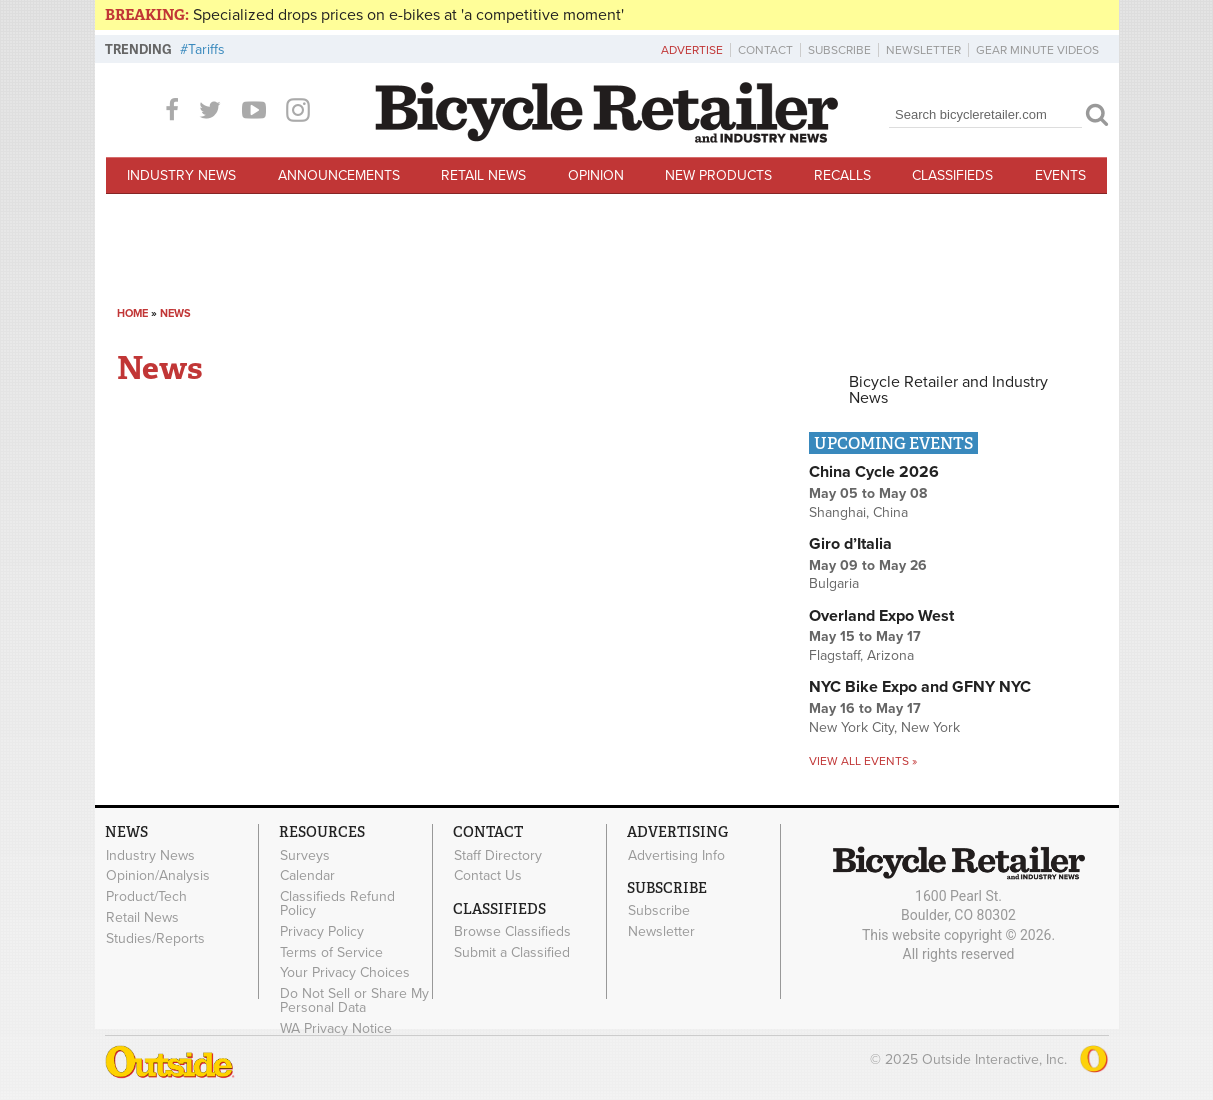 The image size is (1213, 1100). Describe the element at coordinates (512, 952) in the screenshot. I see `Submit a Classified` at that location.